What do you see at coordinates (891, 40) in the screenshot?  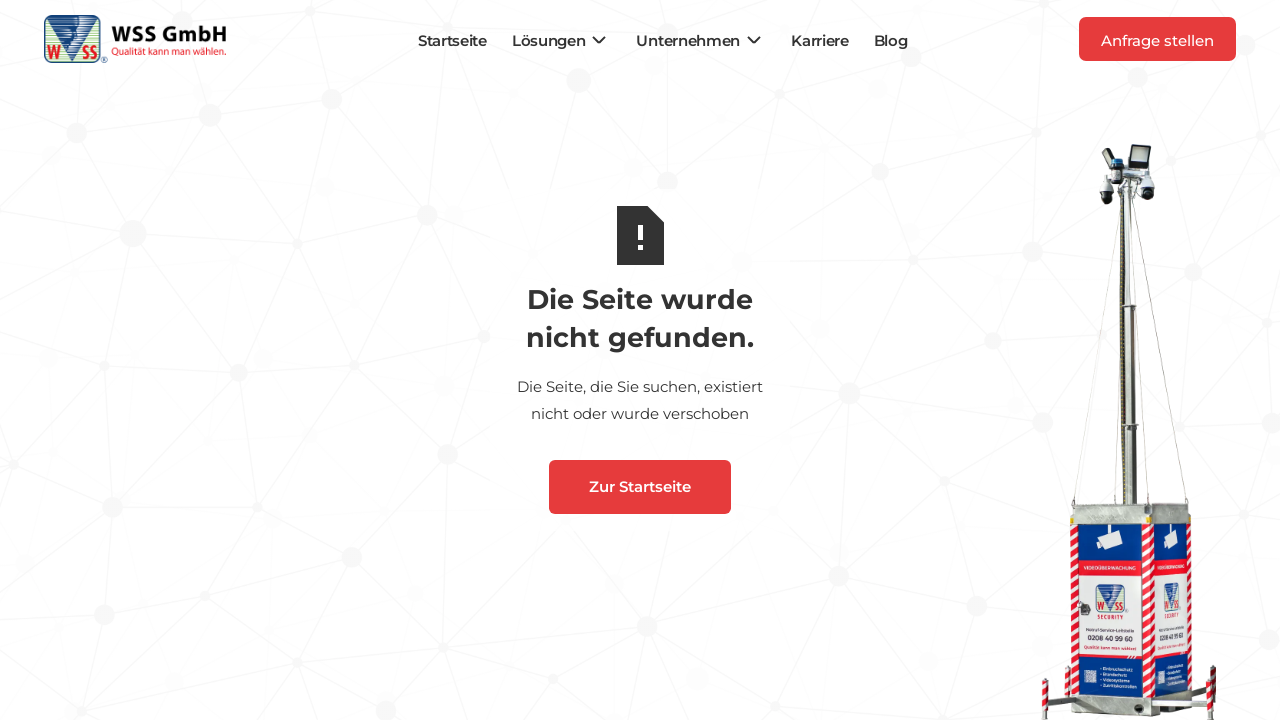 I see `Blog` at bounding box center [891, 40].